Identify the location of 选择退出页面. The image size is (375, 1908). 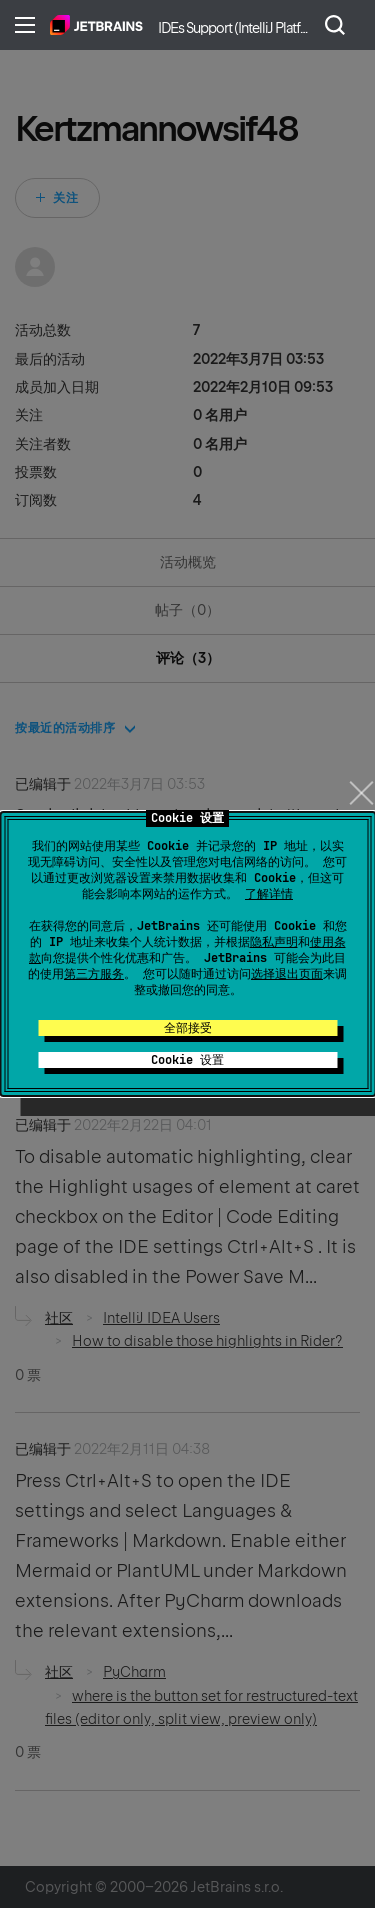
(287, 974).